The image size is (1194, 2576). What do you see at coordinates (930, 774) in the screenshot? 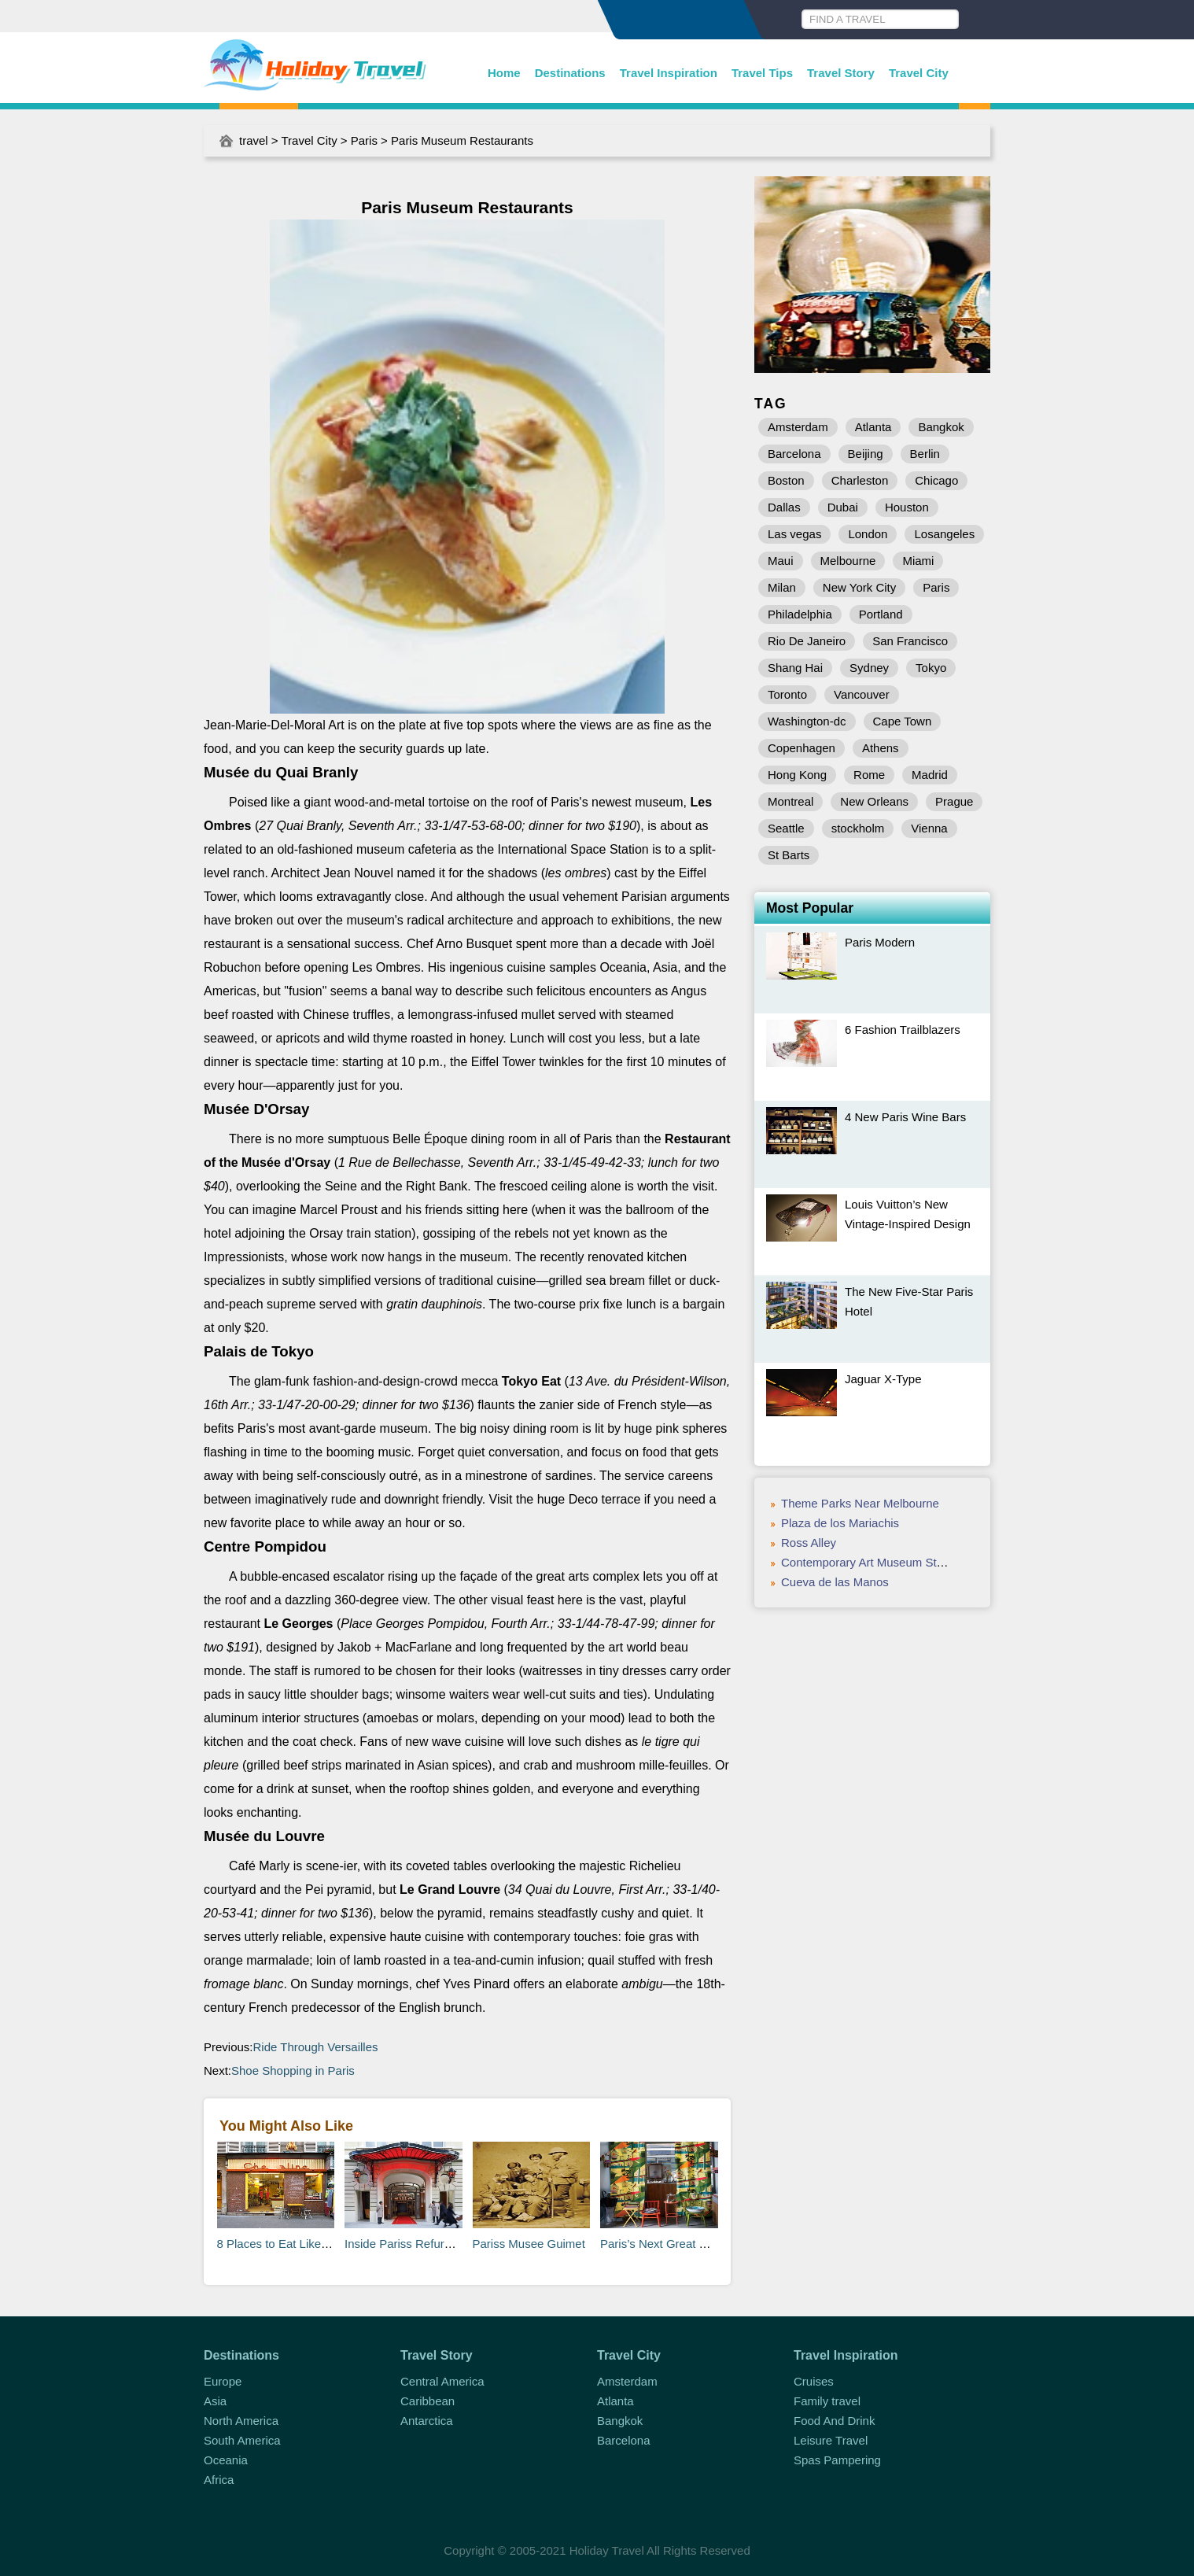
I see `Madrid` at bounding box center [930, 774].